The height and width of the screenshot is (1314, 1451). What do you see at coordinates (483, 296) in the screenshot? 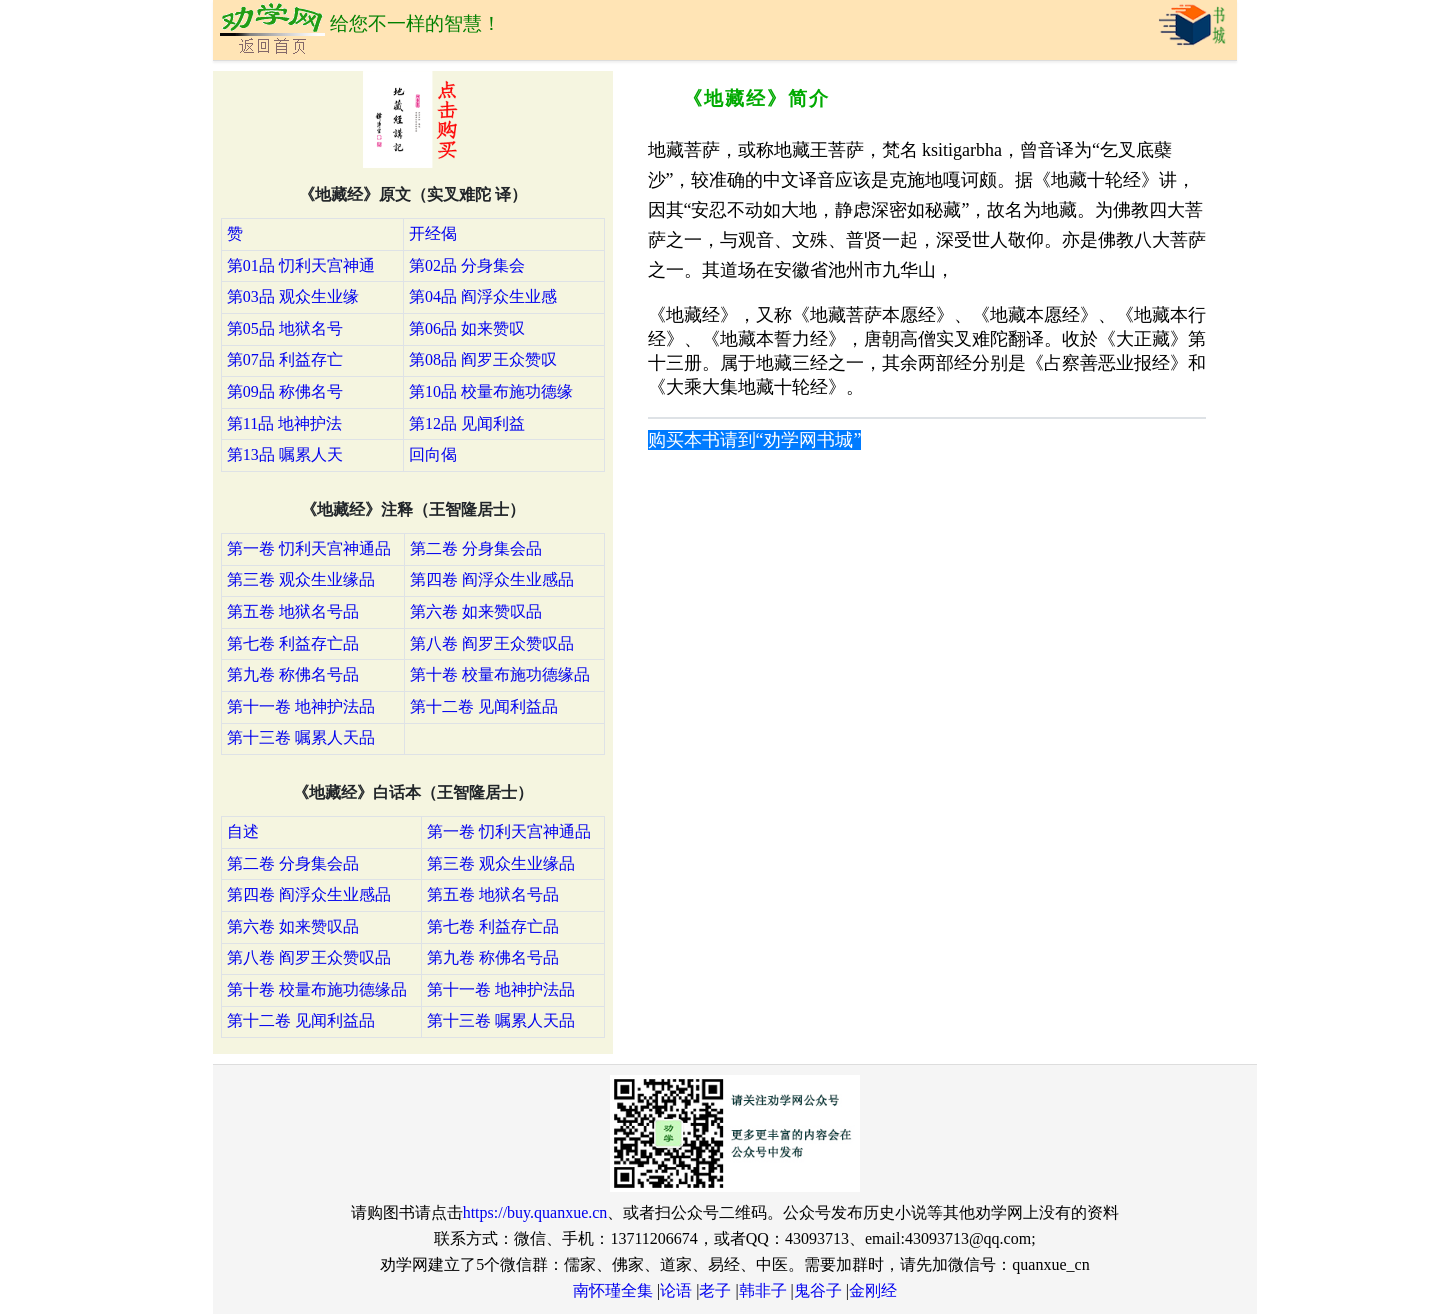
I see `第04品 阎浮众生业感` at bounding box center [483, 296].